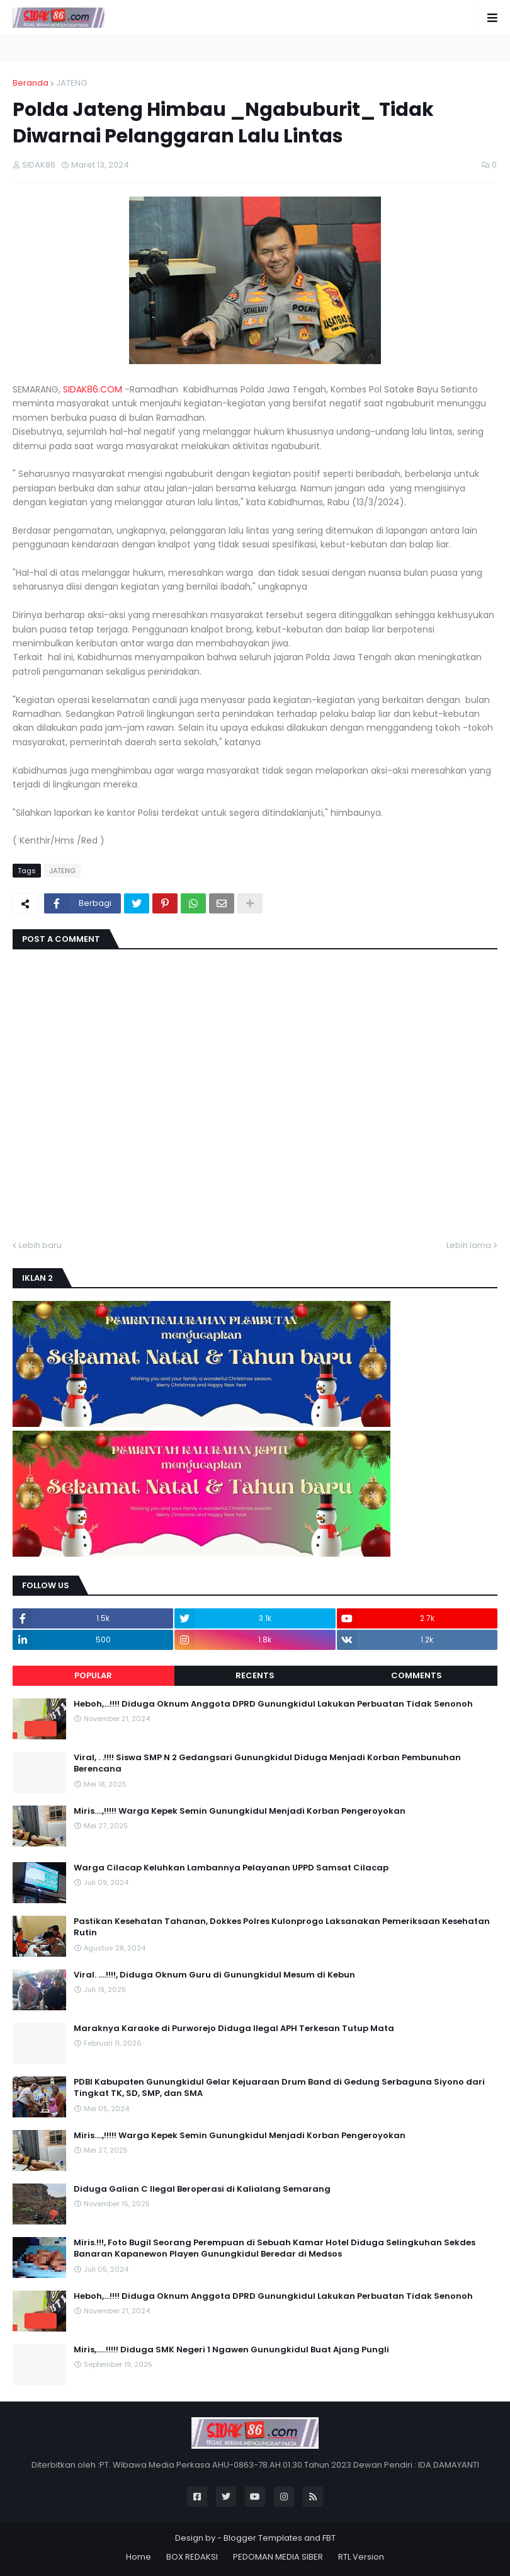  I want to click on Beranda, so click(30, 83).